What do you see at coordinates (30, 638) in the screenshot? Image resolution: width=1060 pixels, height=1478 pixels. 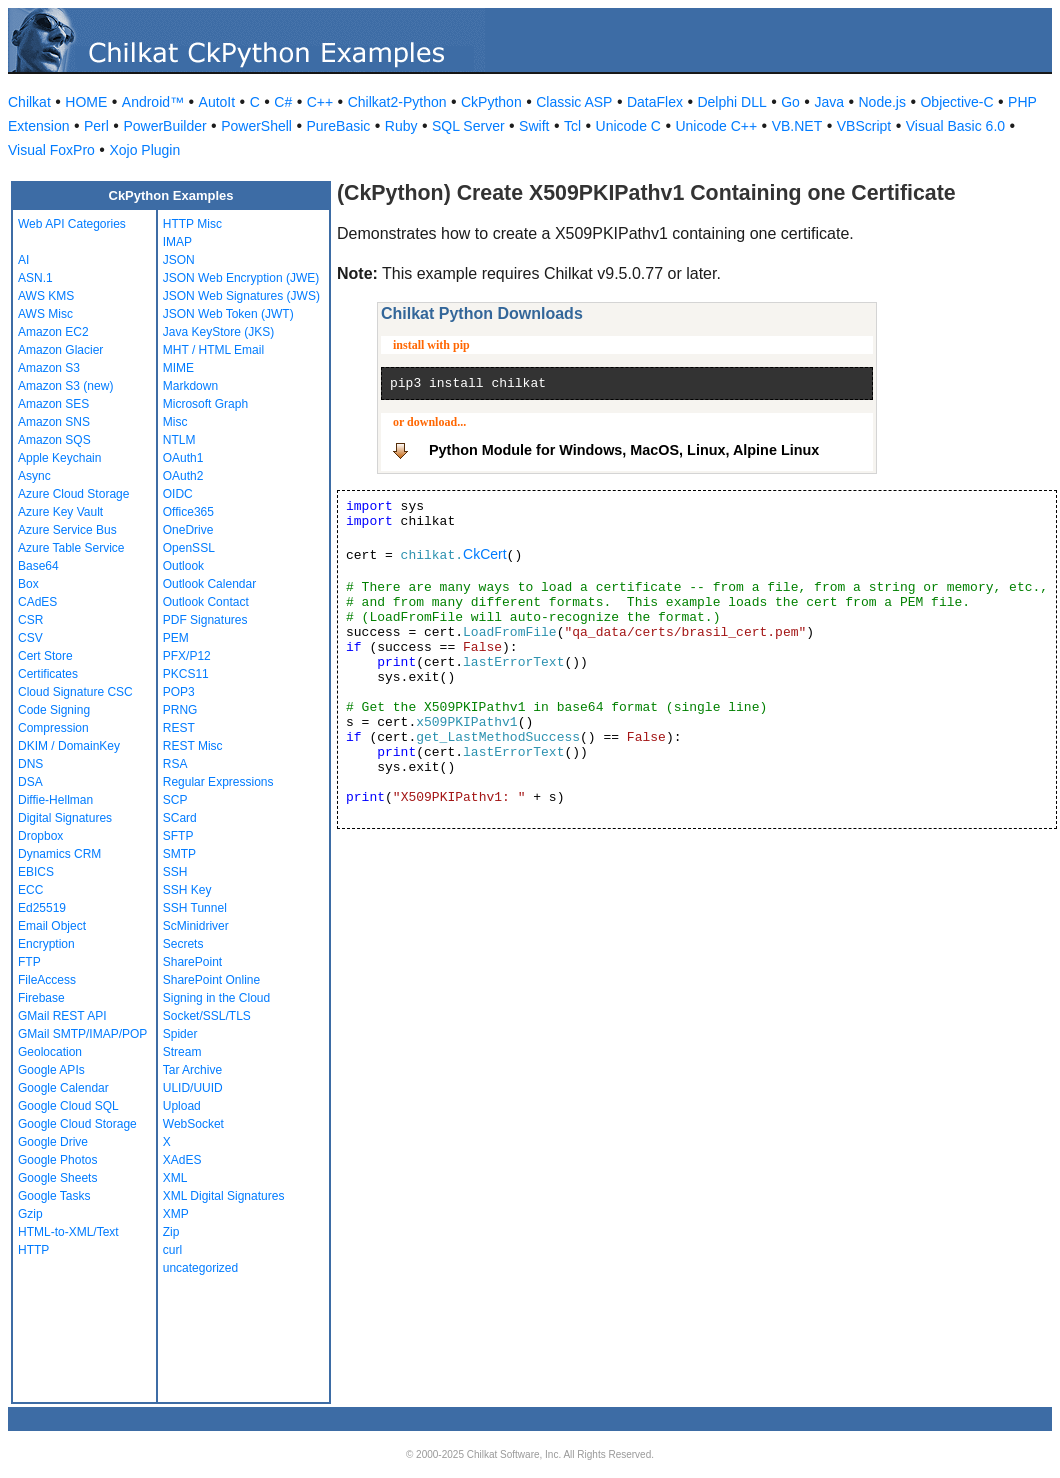 I see `CSV` at bounding box center [30, 638].